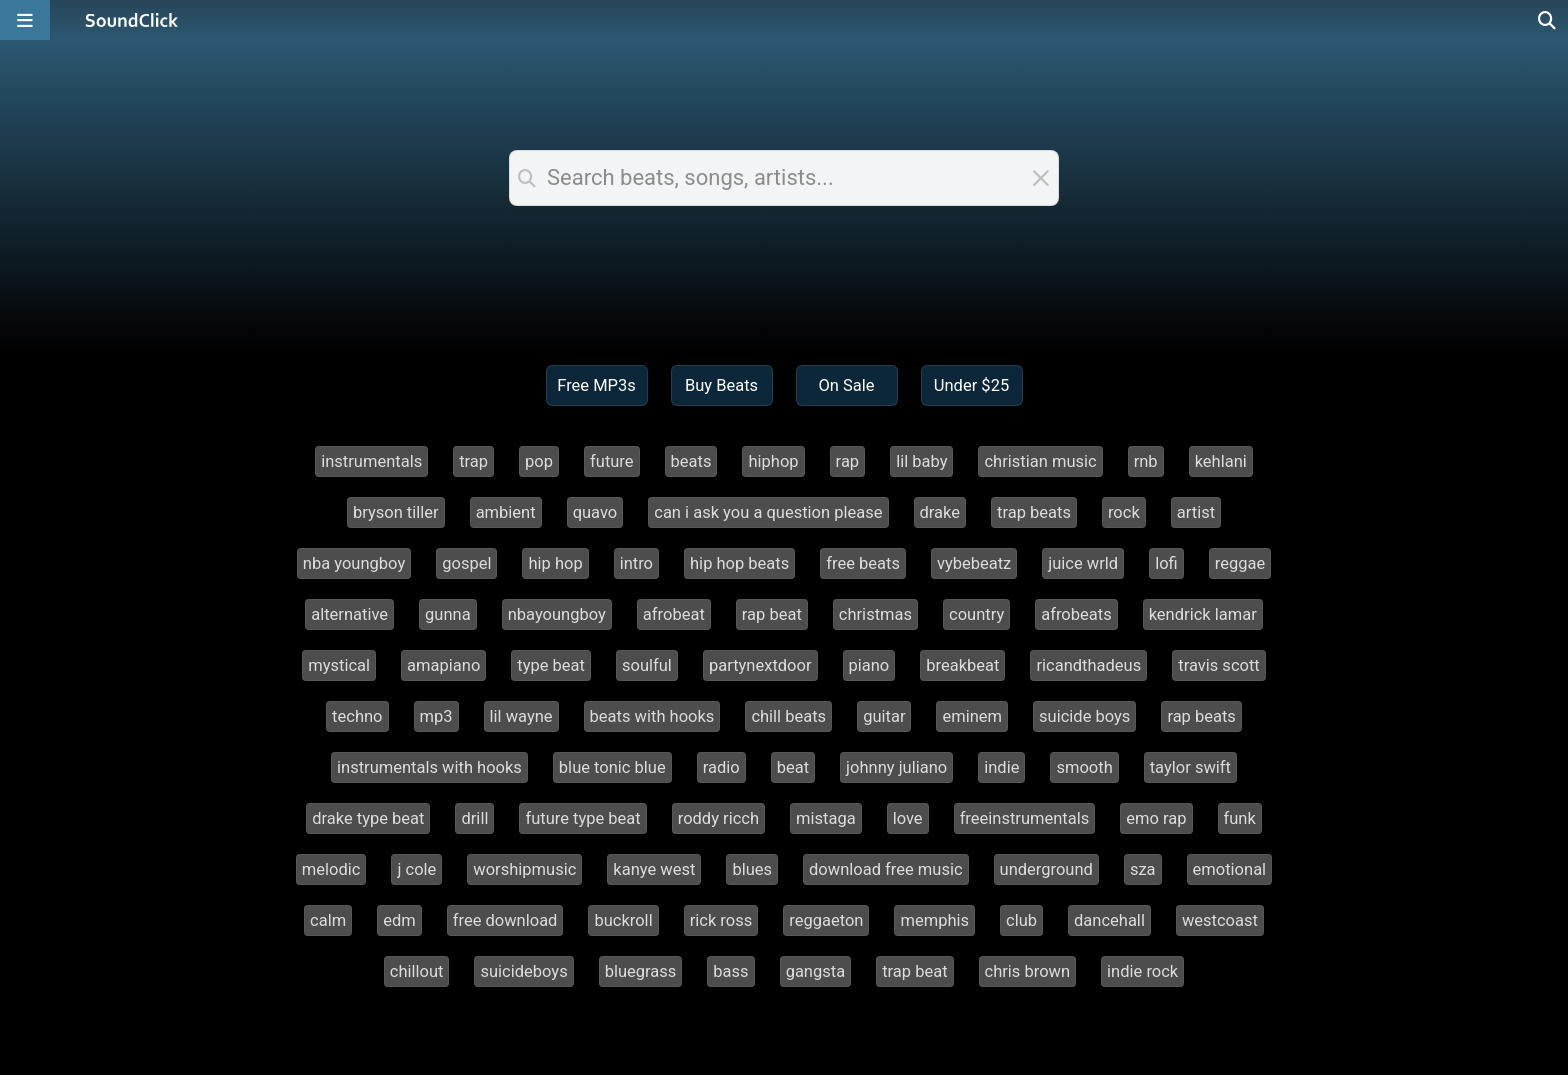  Describe the element at coordinates (1034, 512) in the screenshot. I see `trap beats` at that location.